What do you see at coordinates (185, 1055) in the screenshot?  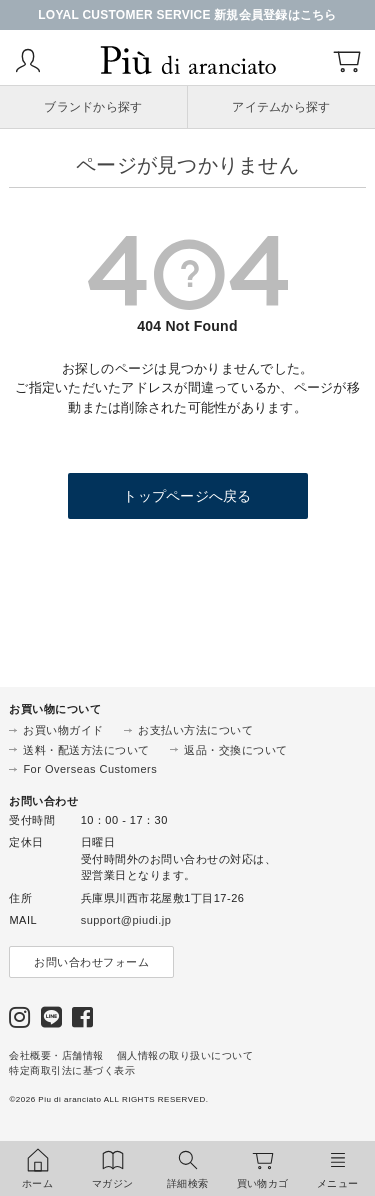 I see `個人情報の取り扱いについて` at bounding box center [185, 1055].